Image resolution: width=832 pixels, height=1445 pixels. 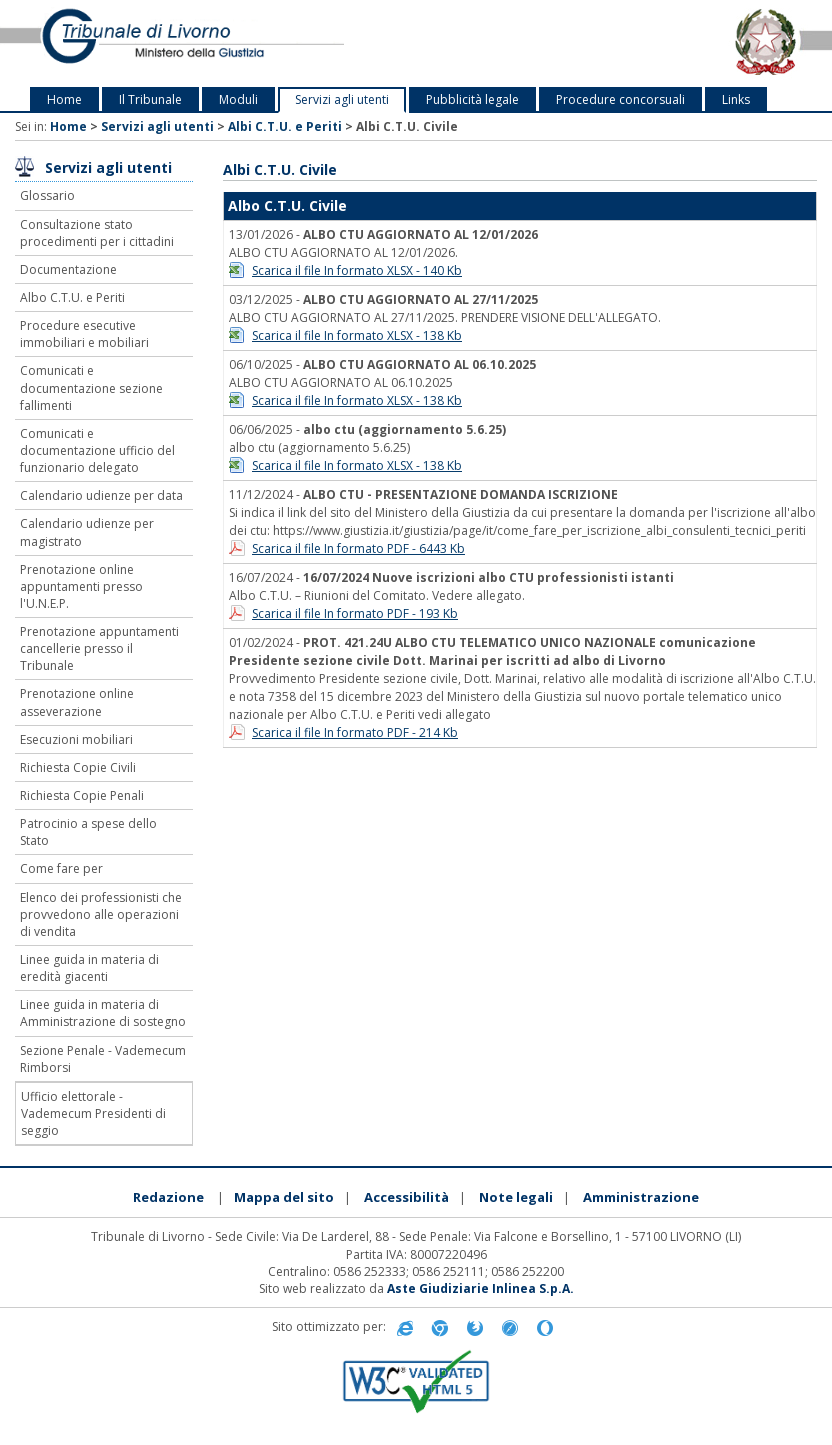 I want to click on Documentazione, so click(x=68, y=269).